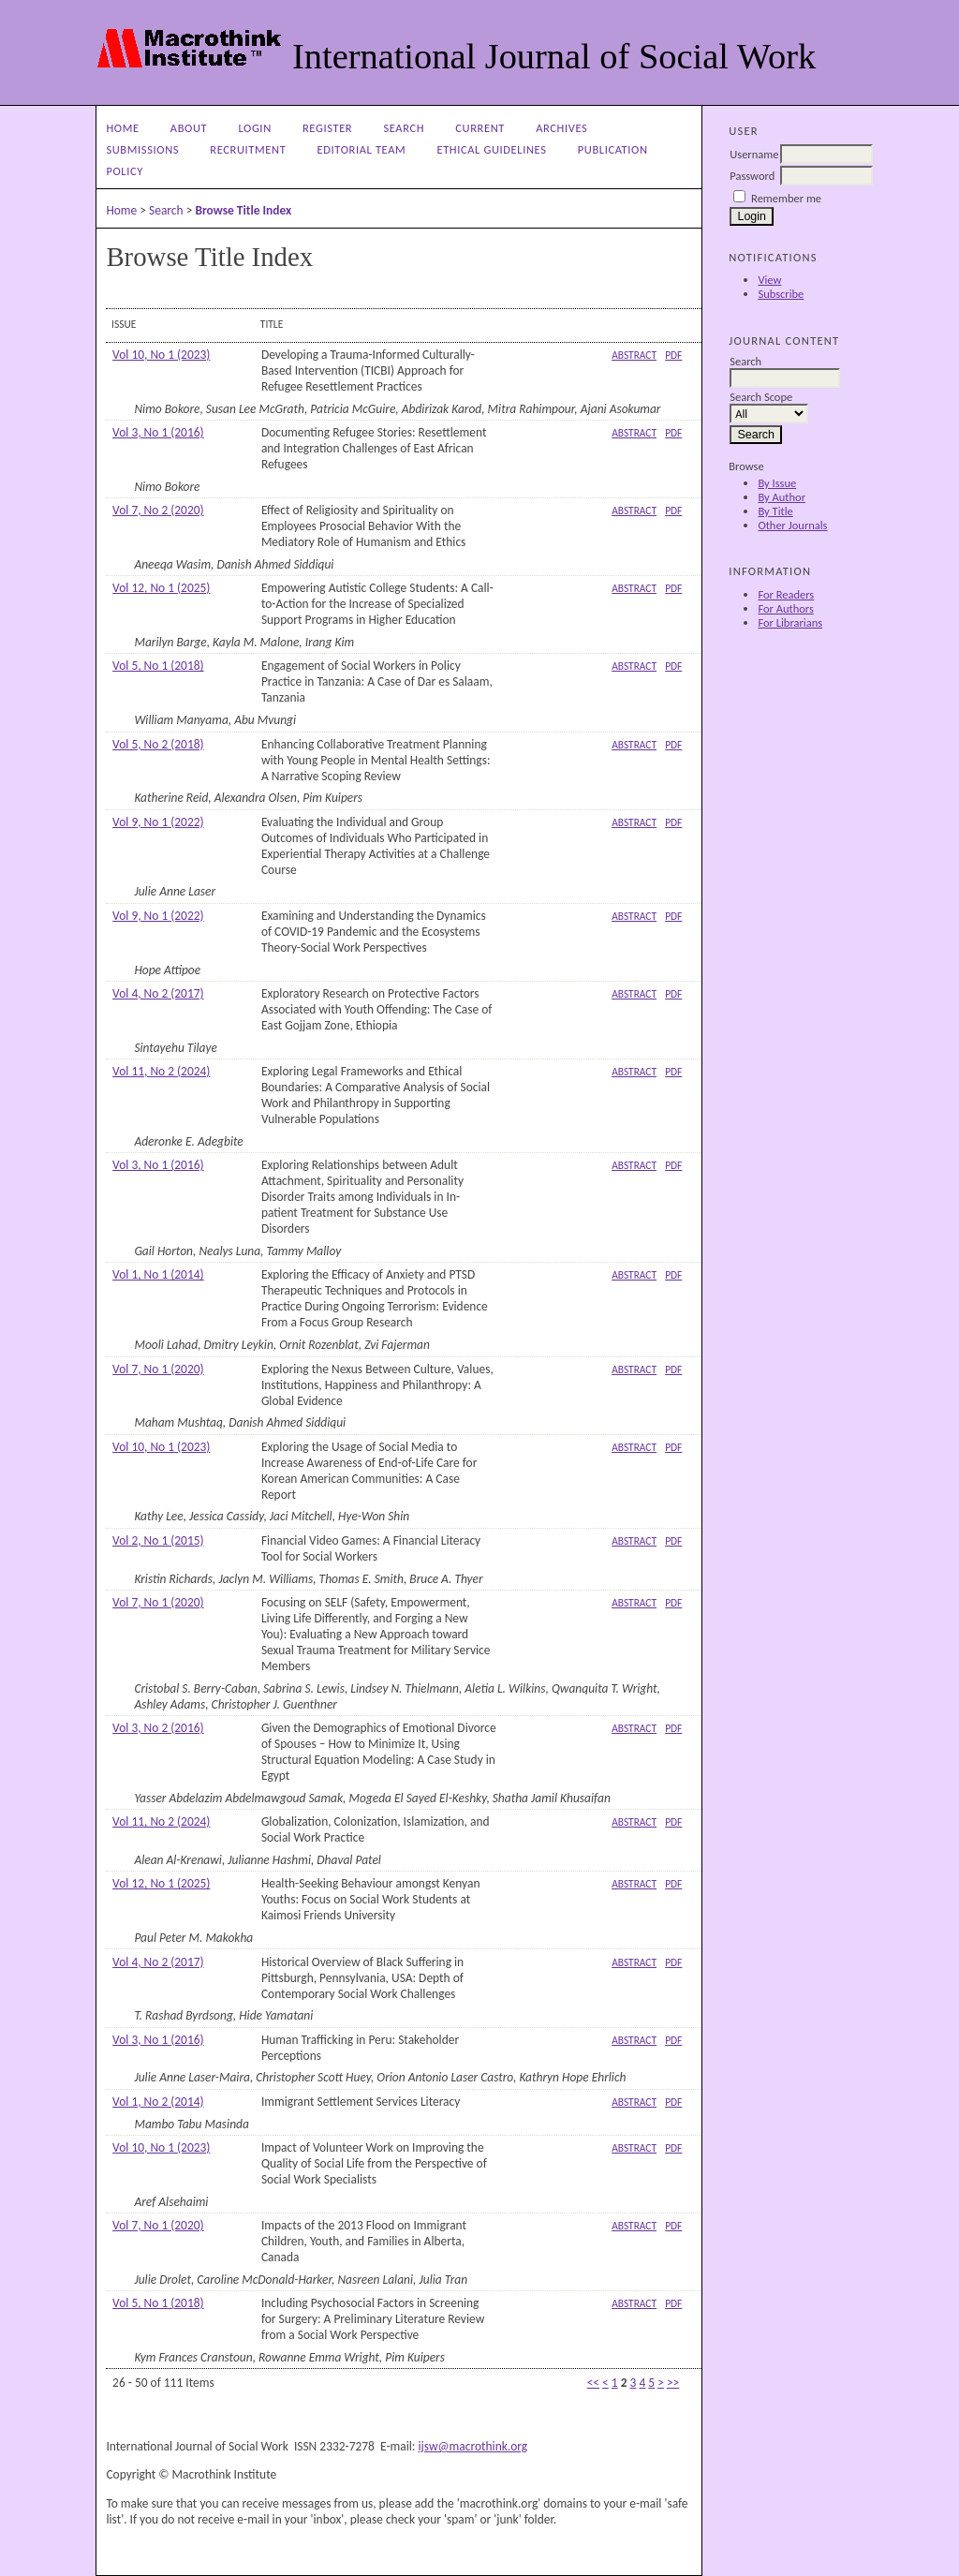 This screenshot has height=2576, width=959. I want to click on <<, so click(593, 2383).